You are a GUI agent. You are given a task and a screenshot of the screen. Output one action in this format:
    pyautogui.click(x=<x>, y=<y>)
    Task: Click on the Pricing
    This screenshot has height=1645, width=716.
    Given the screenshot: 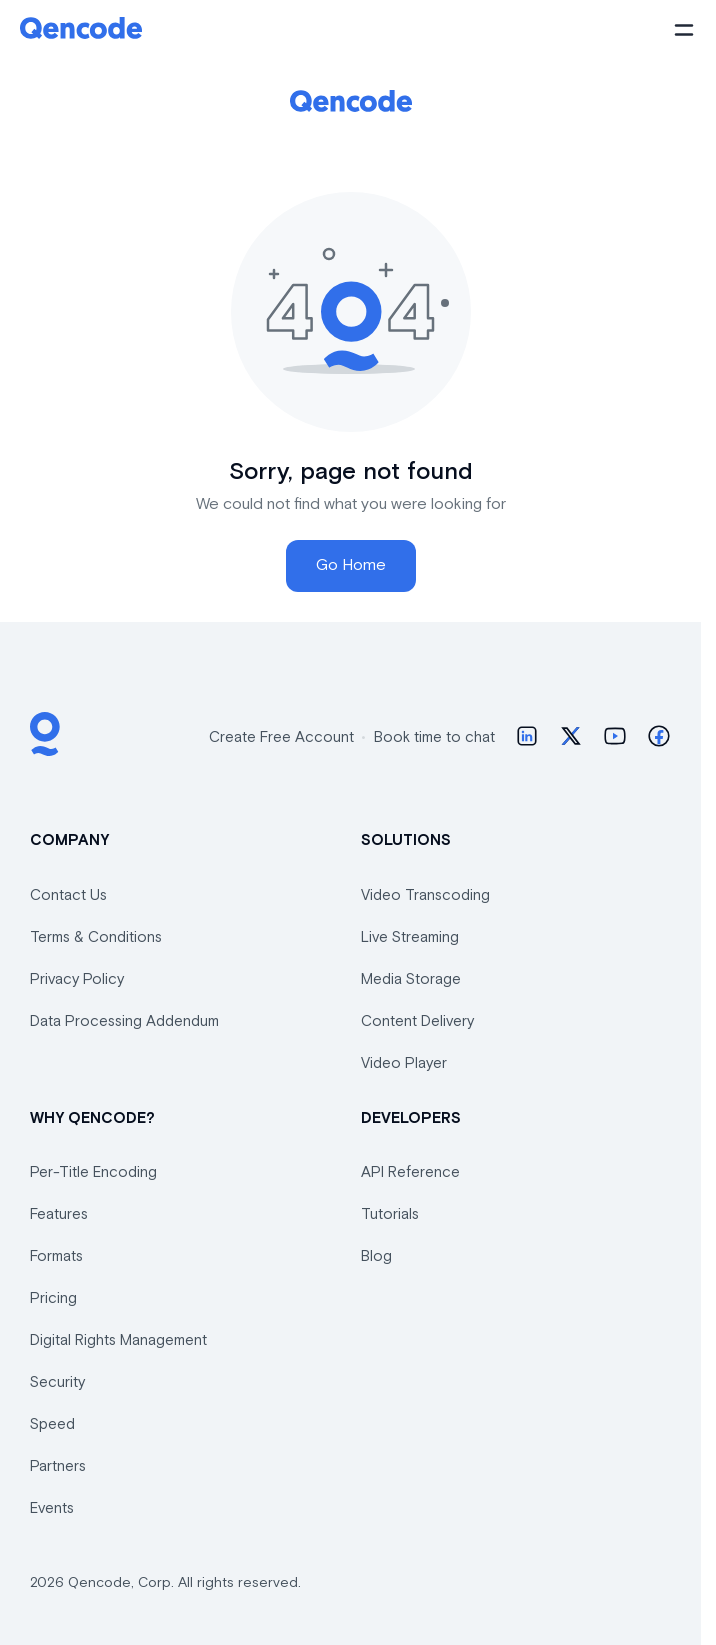 What is the action you would take?
    pyautogui.click(x=53, y=1298)
    